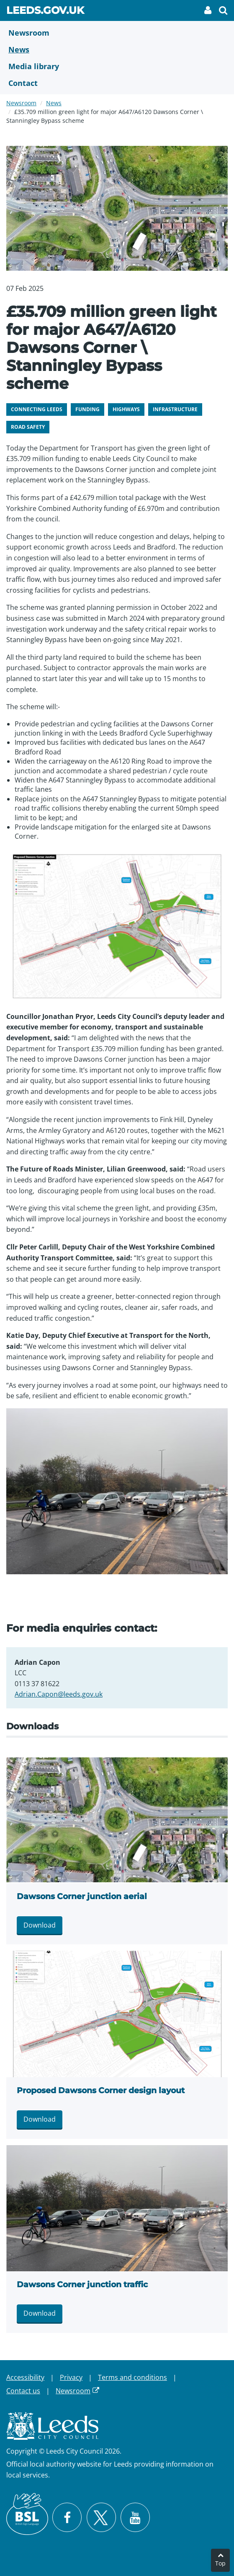 Image resolution: width=234 pixels, height=2576 pixels. What do you see at coordinates (54, 103) in the screenshot?
I see `News` at bounding box center [54, 103].